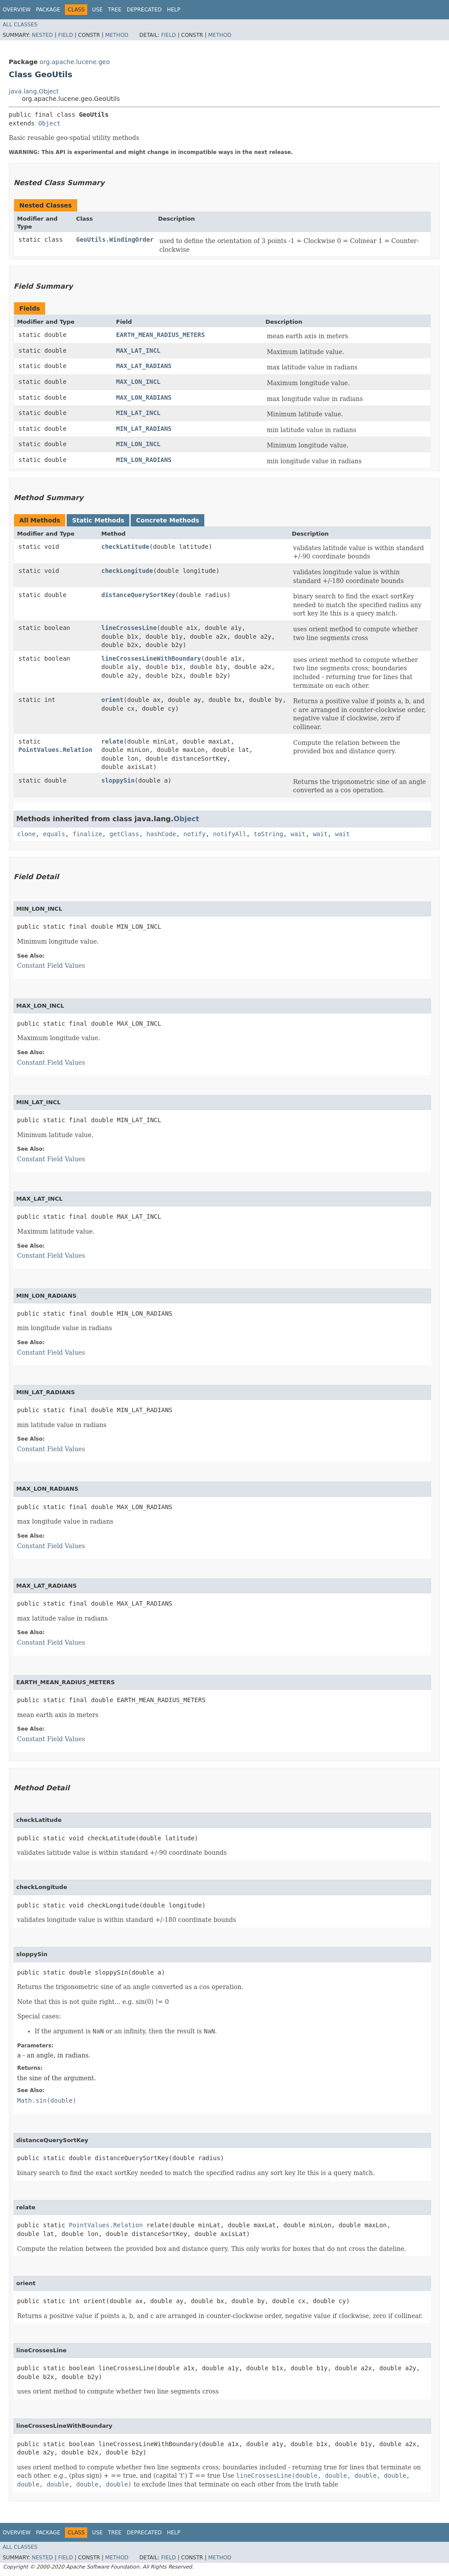  Describe the element at coordinates (229, 833) in the screenshot. I see `notifyAll` at that location.